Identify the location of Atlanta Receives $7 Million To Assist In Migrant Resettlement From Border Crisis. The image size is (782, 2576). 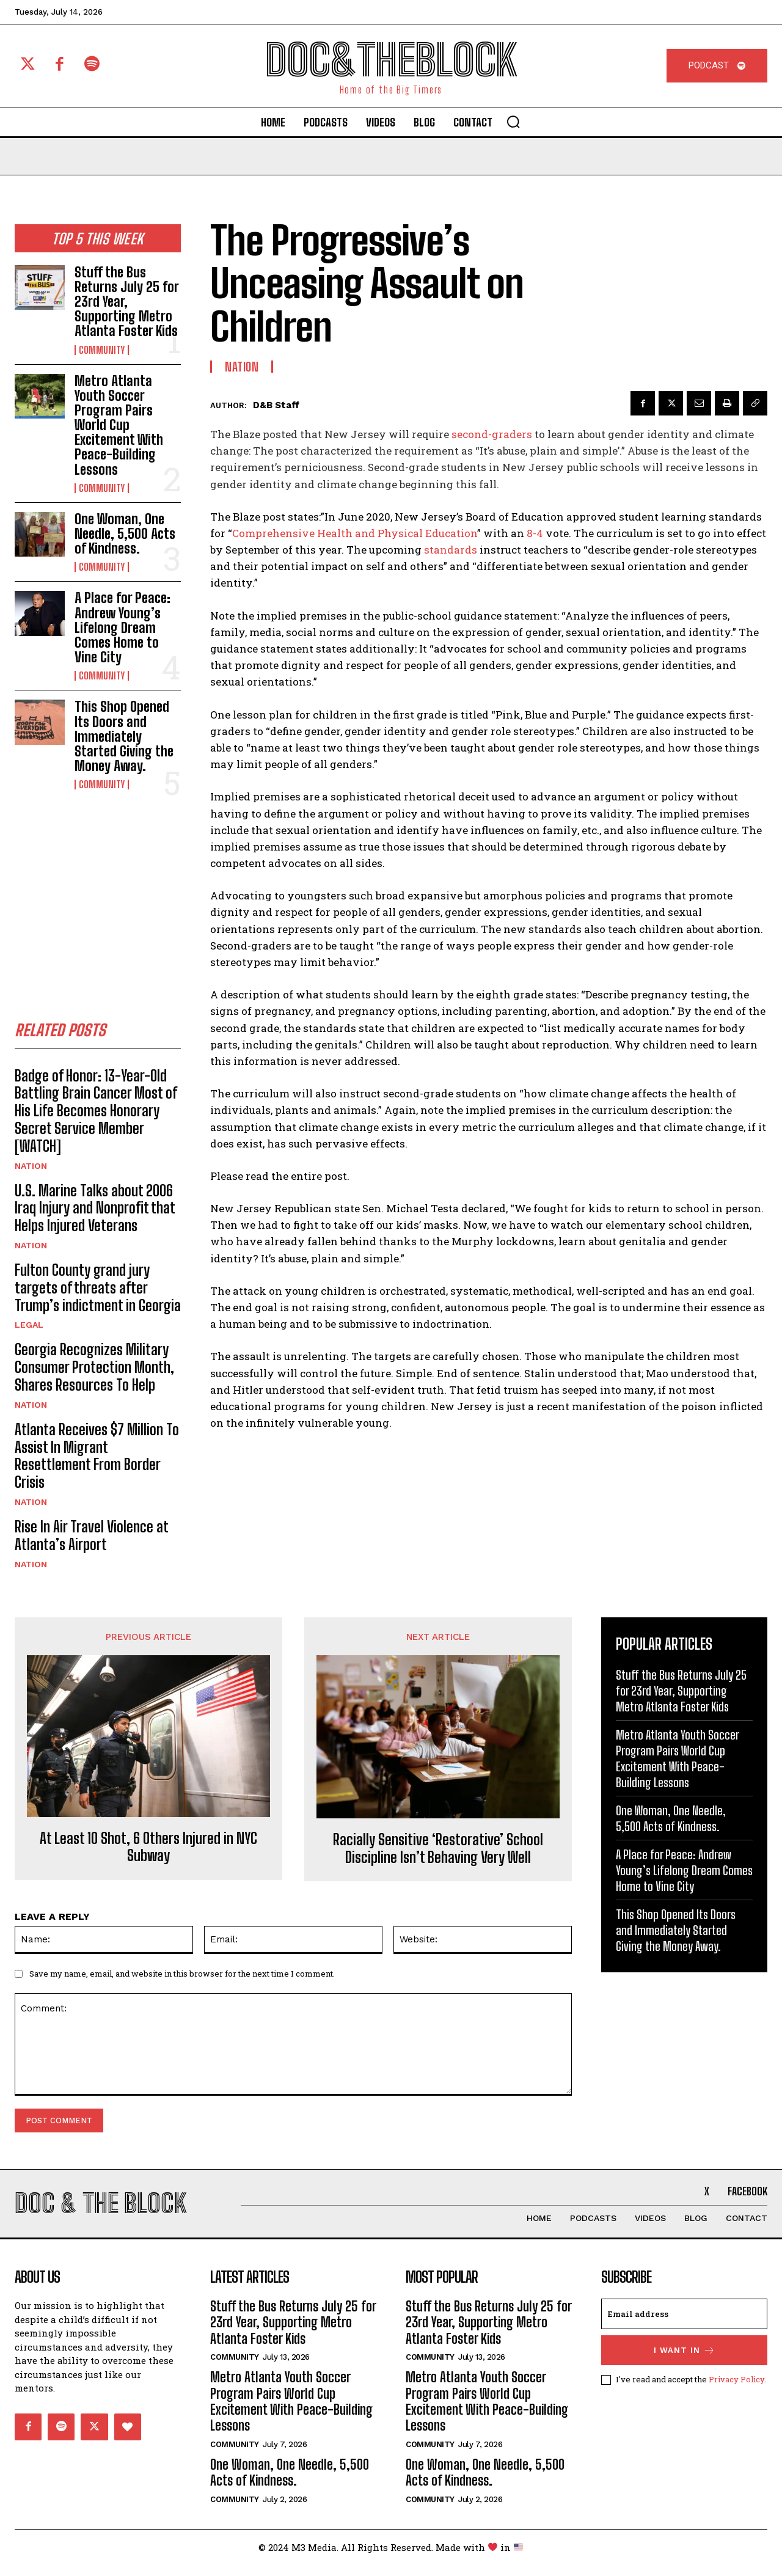
(97, 1460).